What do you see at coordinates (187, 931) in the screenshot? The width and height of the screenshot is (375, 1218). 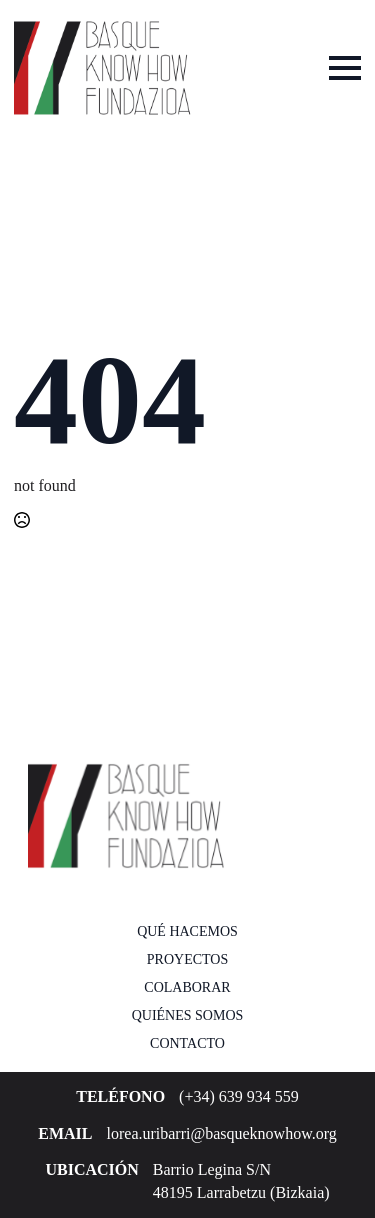 I see `Qué hacemos` at bounding box center [187, 931].